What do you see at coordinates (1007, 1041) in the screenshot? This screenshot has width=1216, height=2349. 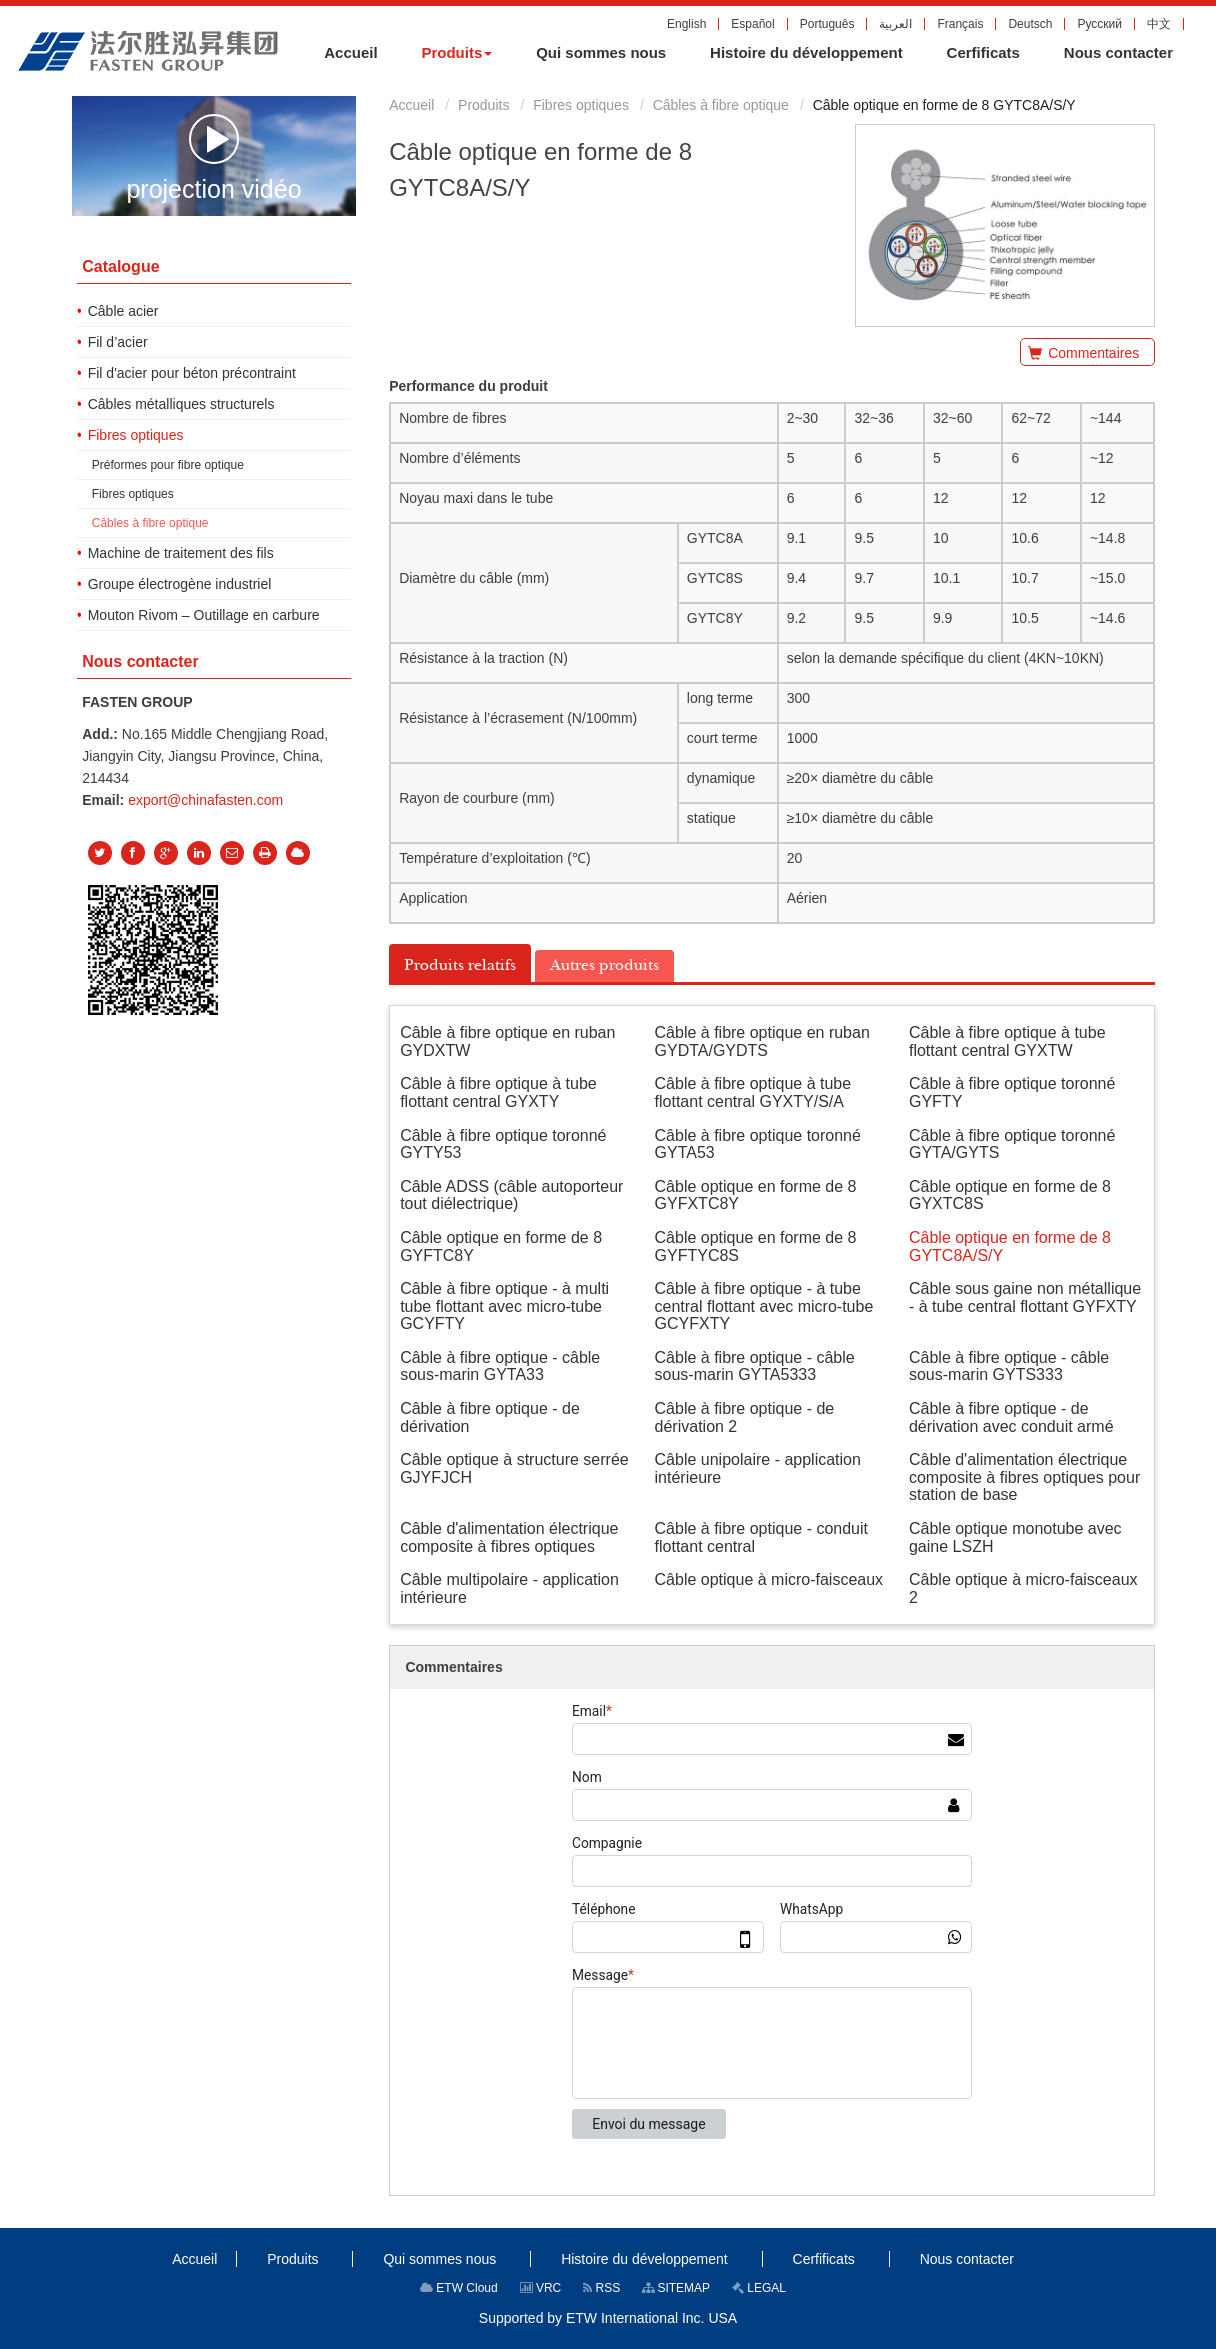 I see `Câble à fibre optique à tube flottant central GYXTW` at bounding box center [1007, 1041].